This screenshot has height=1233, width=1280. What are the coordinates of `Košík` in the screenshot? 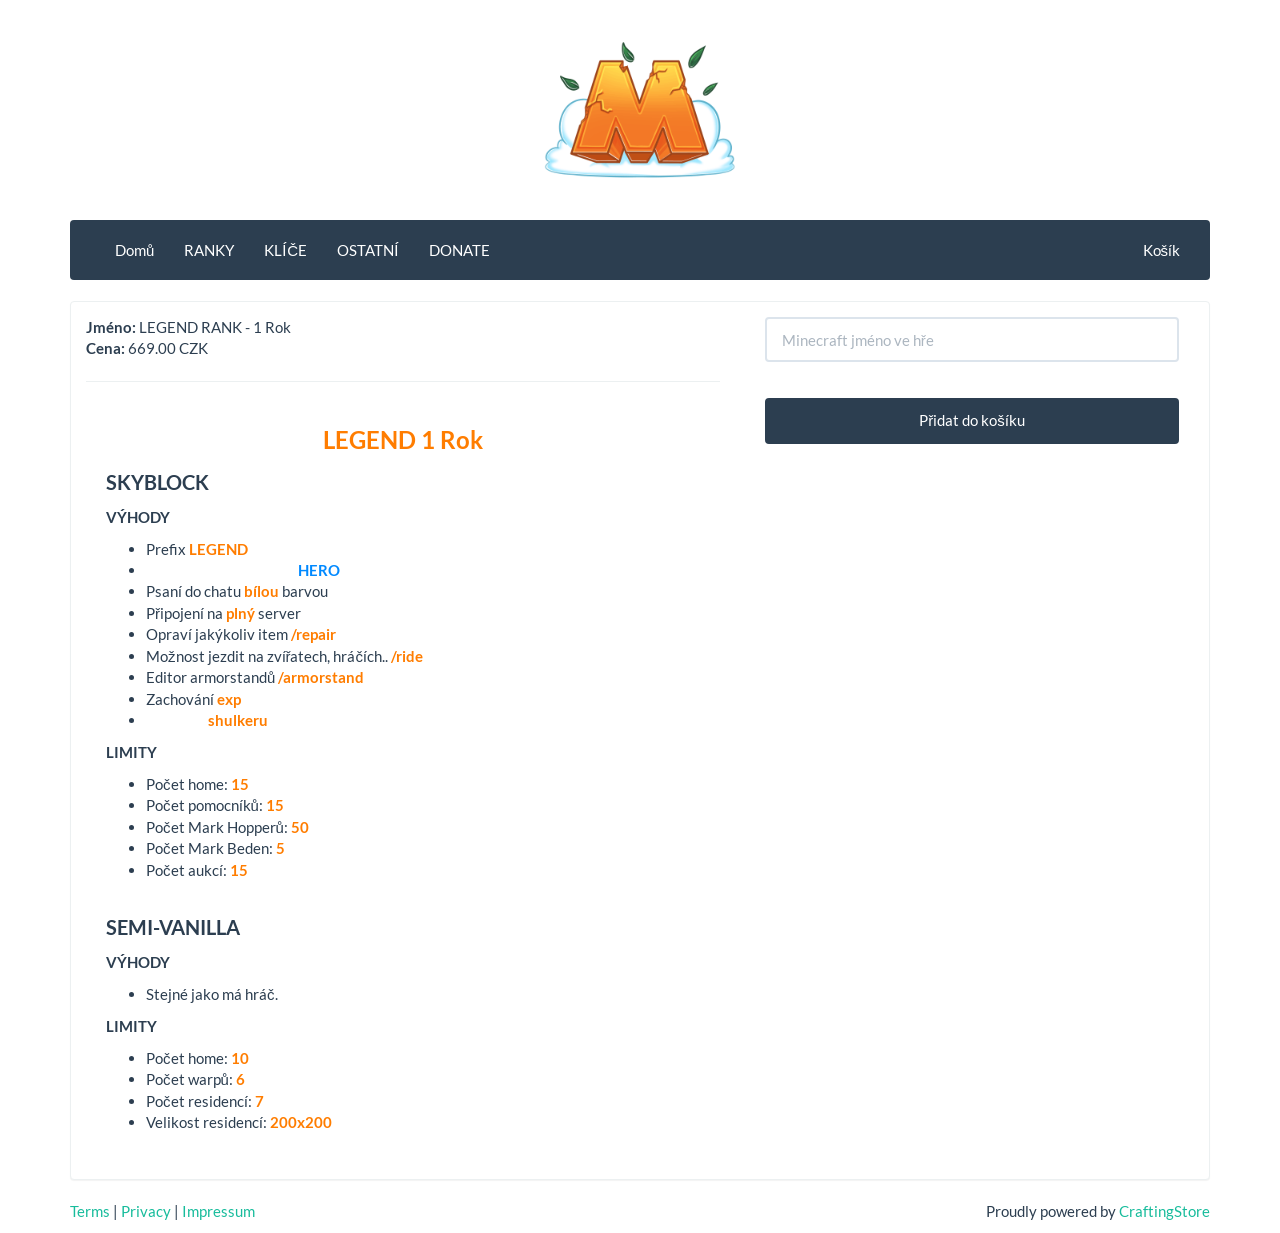 It's located at (1162, 250).